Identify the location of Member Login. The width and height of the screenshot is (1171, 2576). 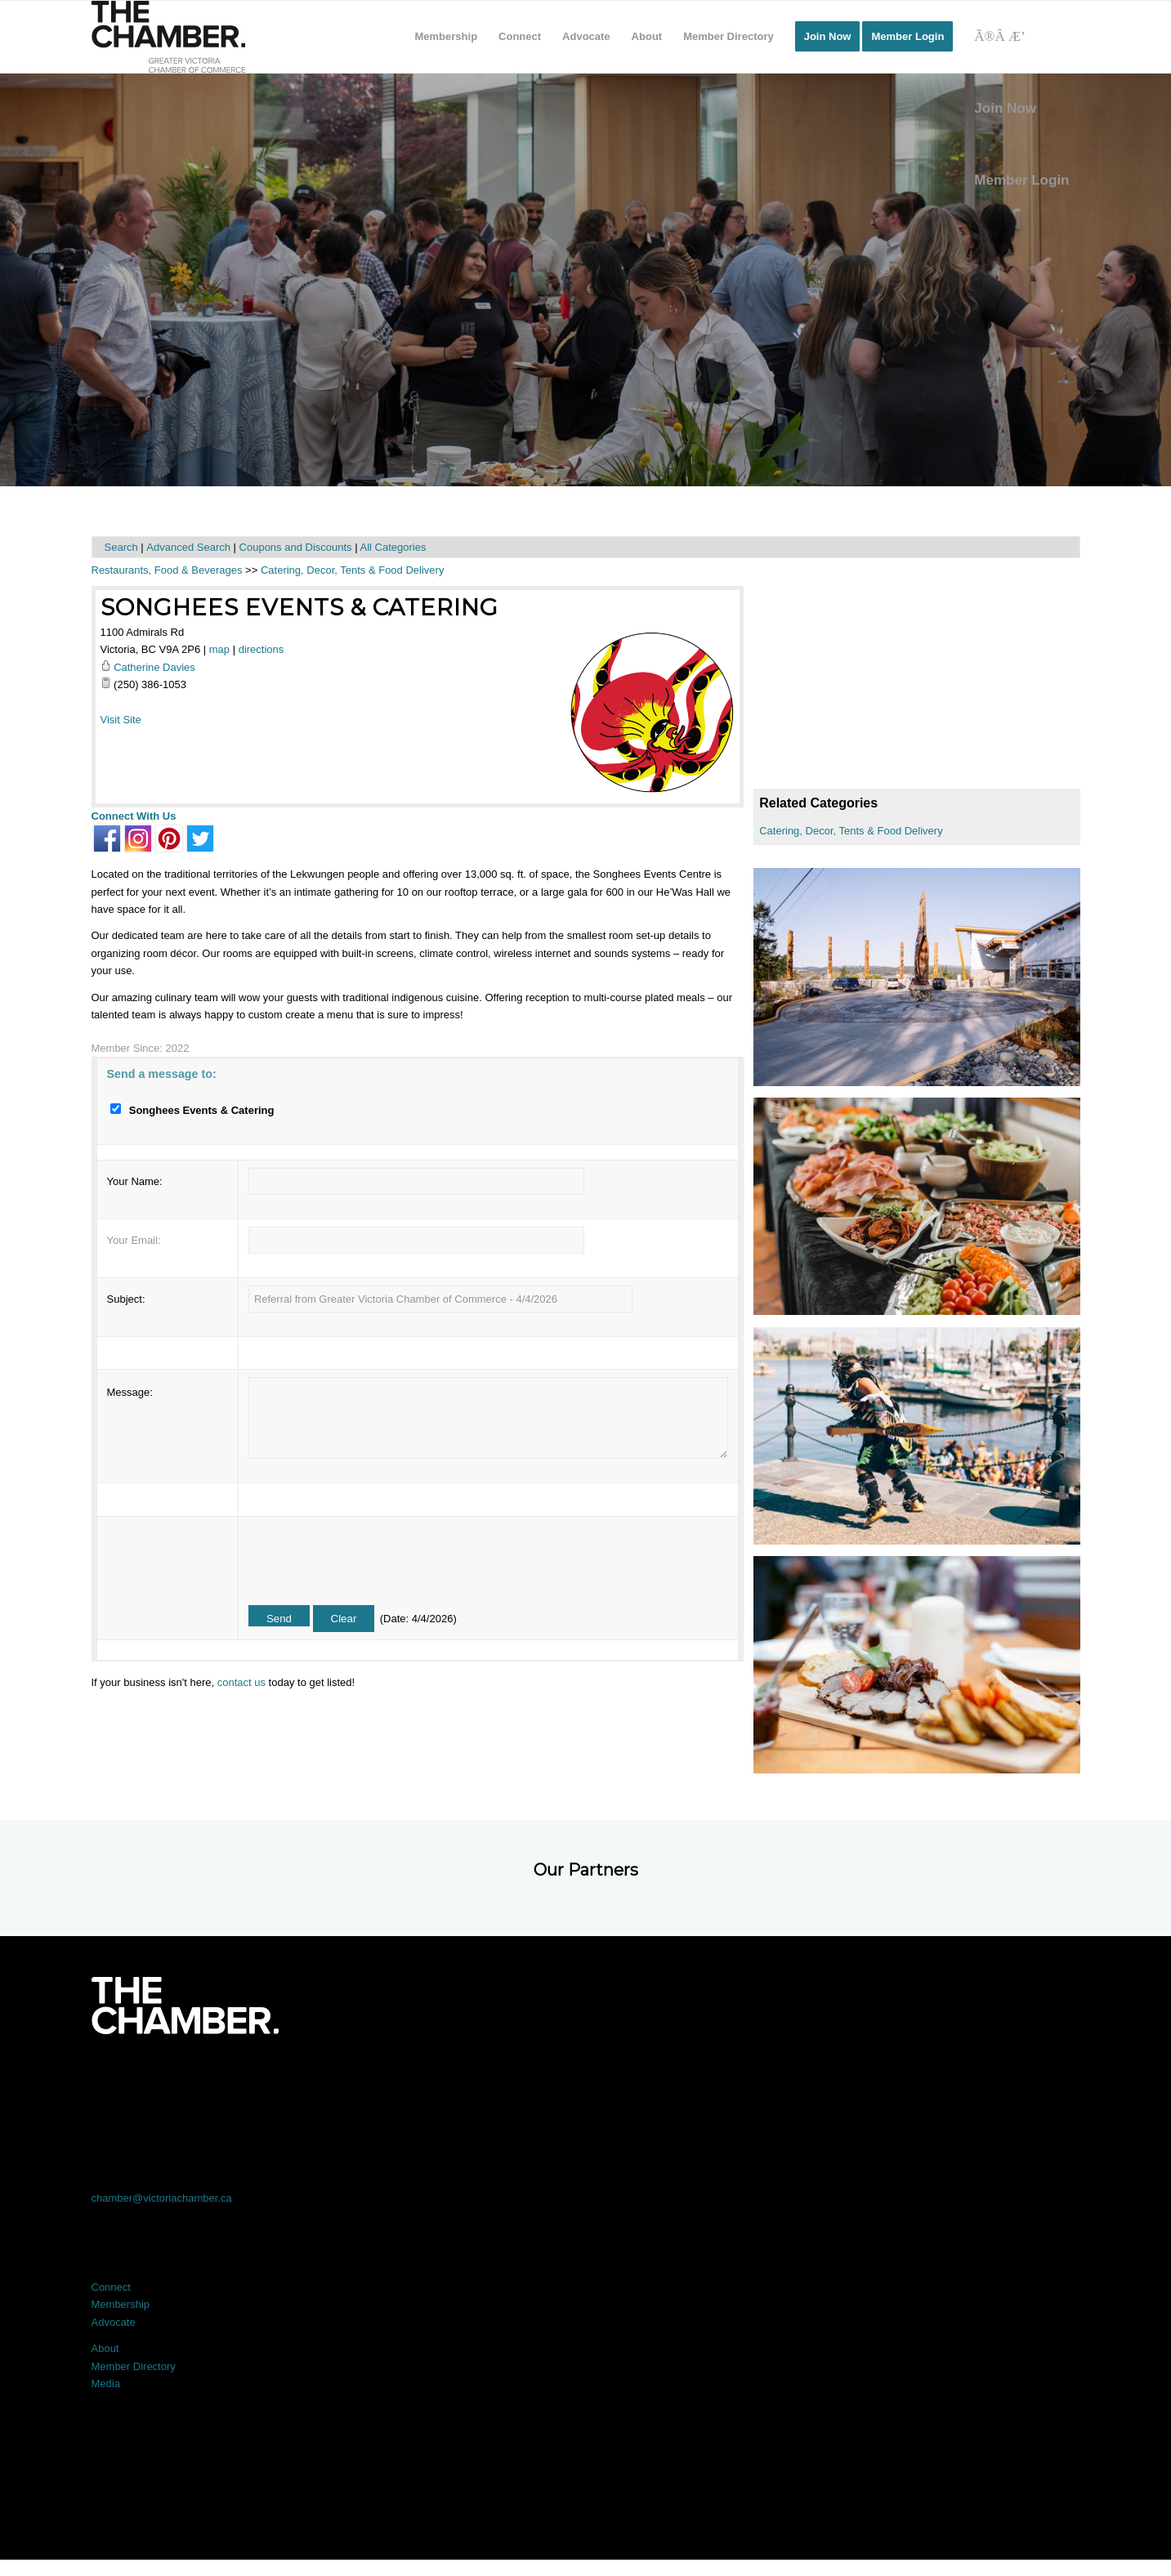
(1021, 180).